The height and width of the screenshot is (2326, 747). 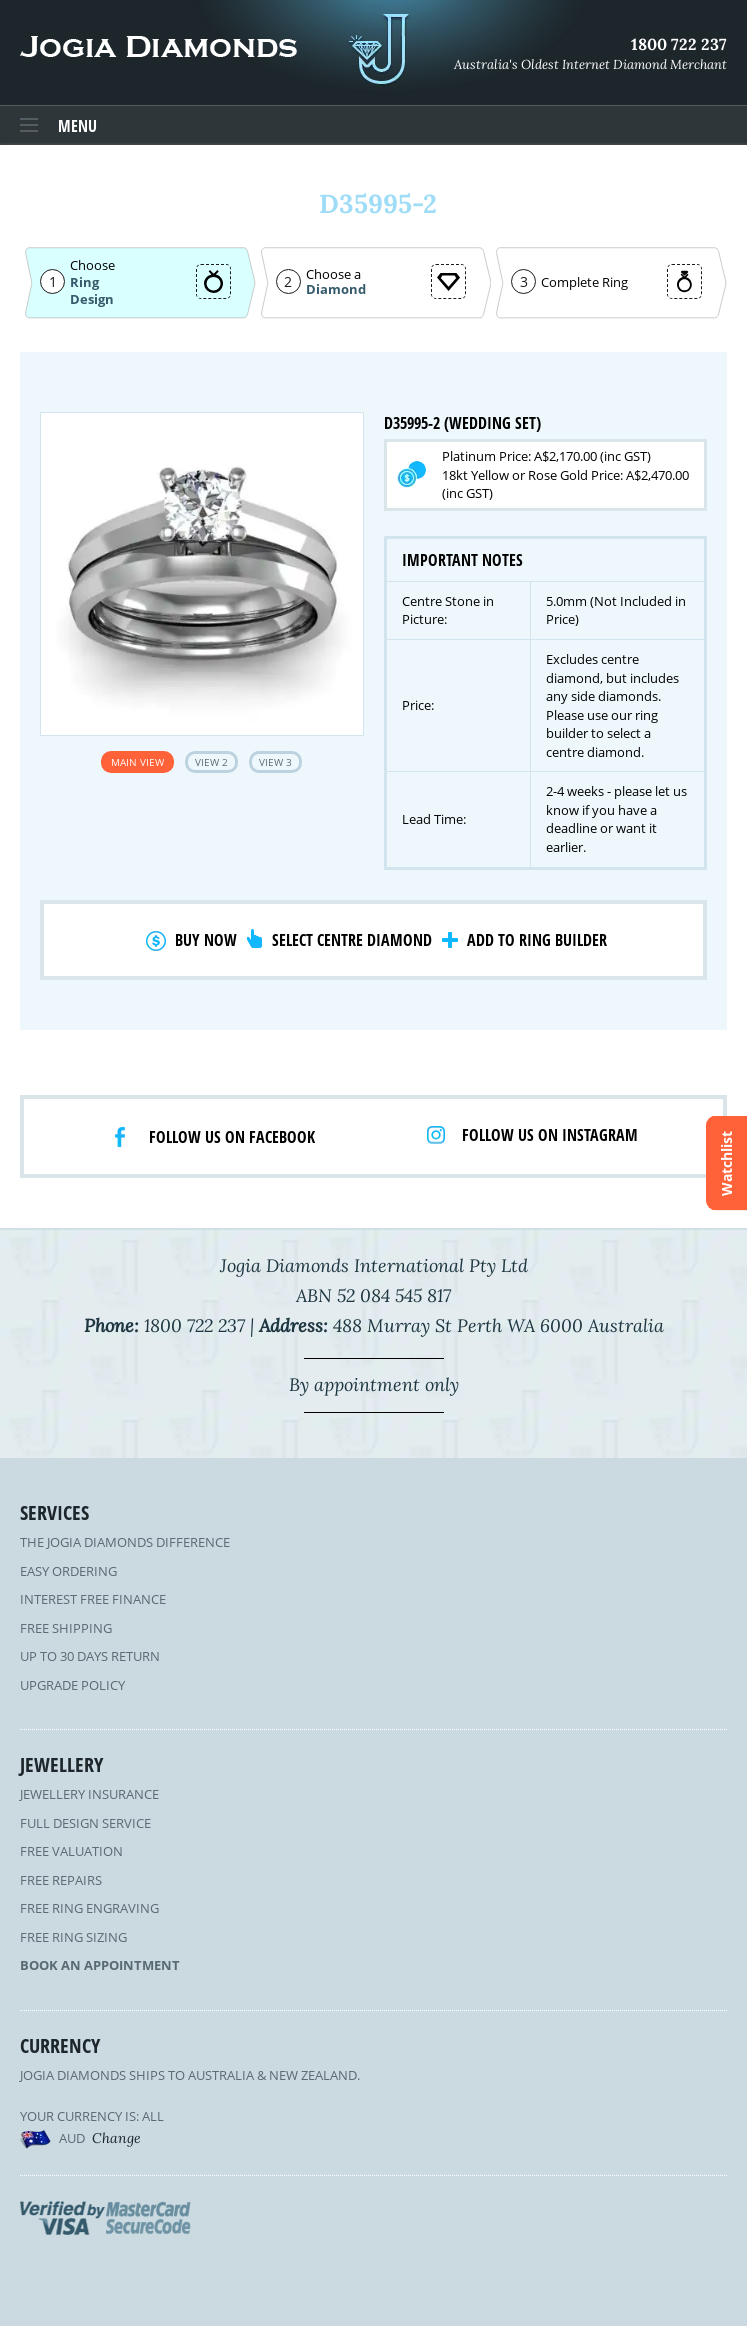 What do you see at coordinates (66, 1628) in the screenshot?
I see `Free Shipping` at bounding box center [66, 1628].